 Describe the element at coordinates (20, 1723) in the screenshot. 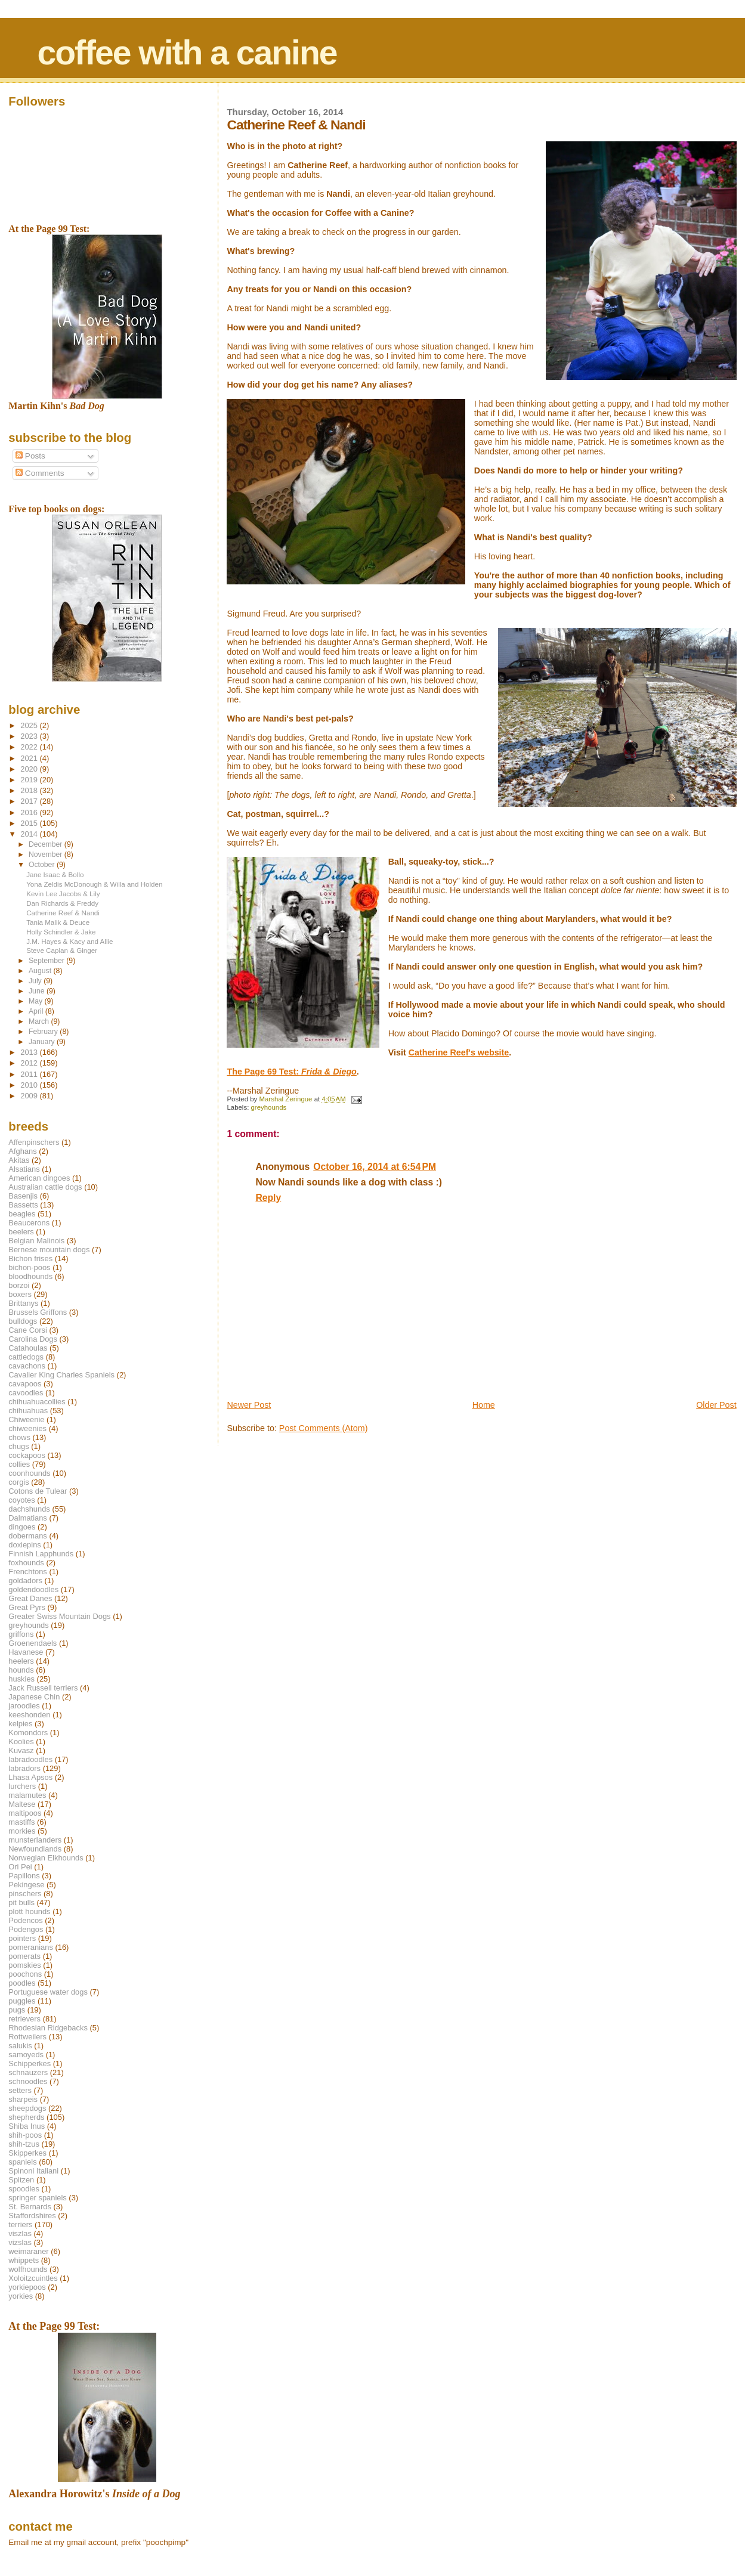

I see `kelpies` at that location.